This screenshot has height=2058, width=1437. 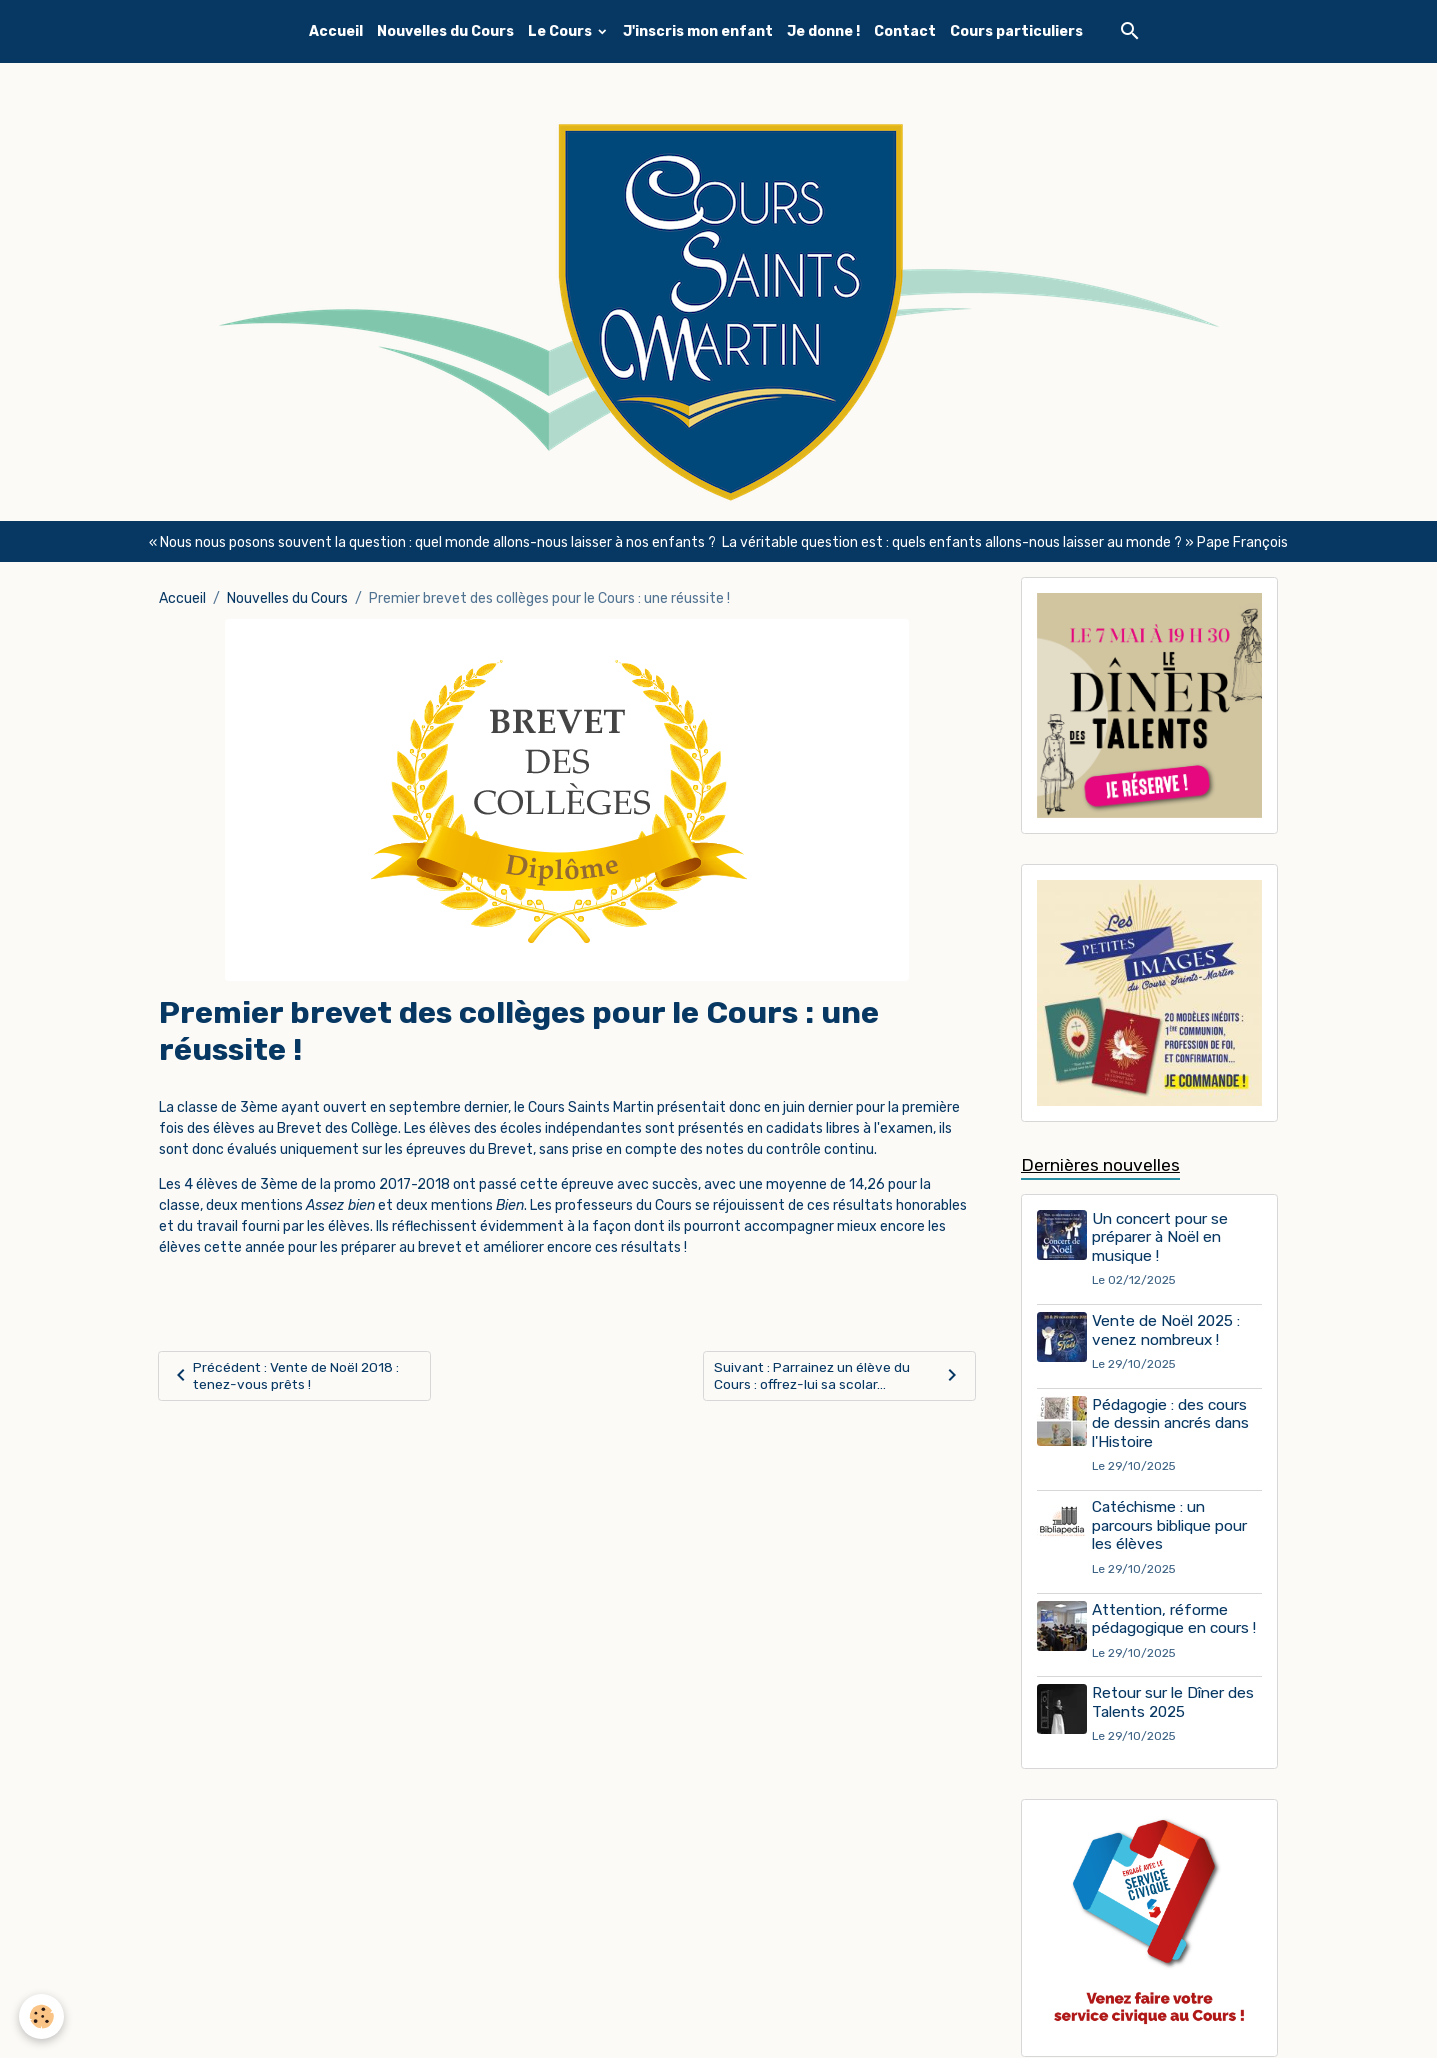 I want to click on Contact, so click(x=905, y=31).